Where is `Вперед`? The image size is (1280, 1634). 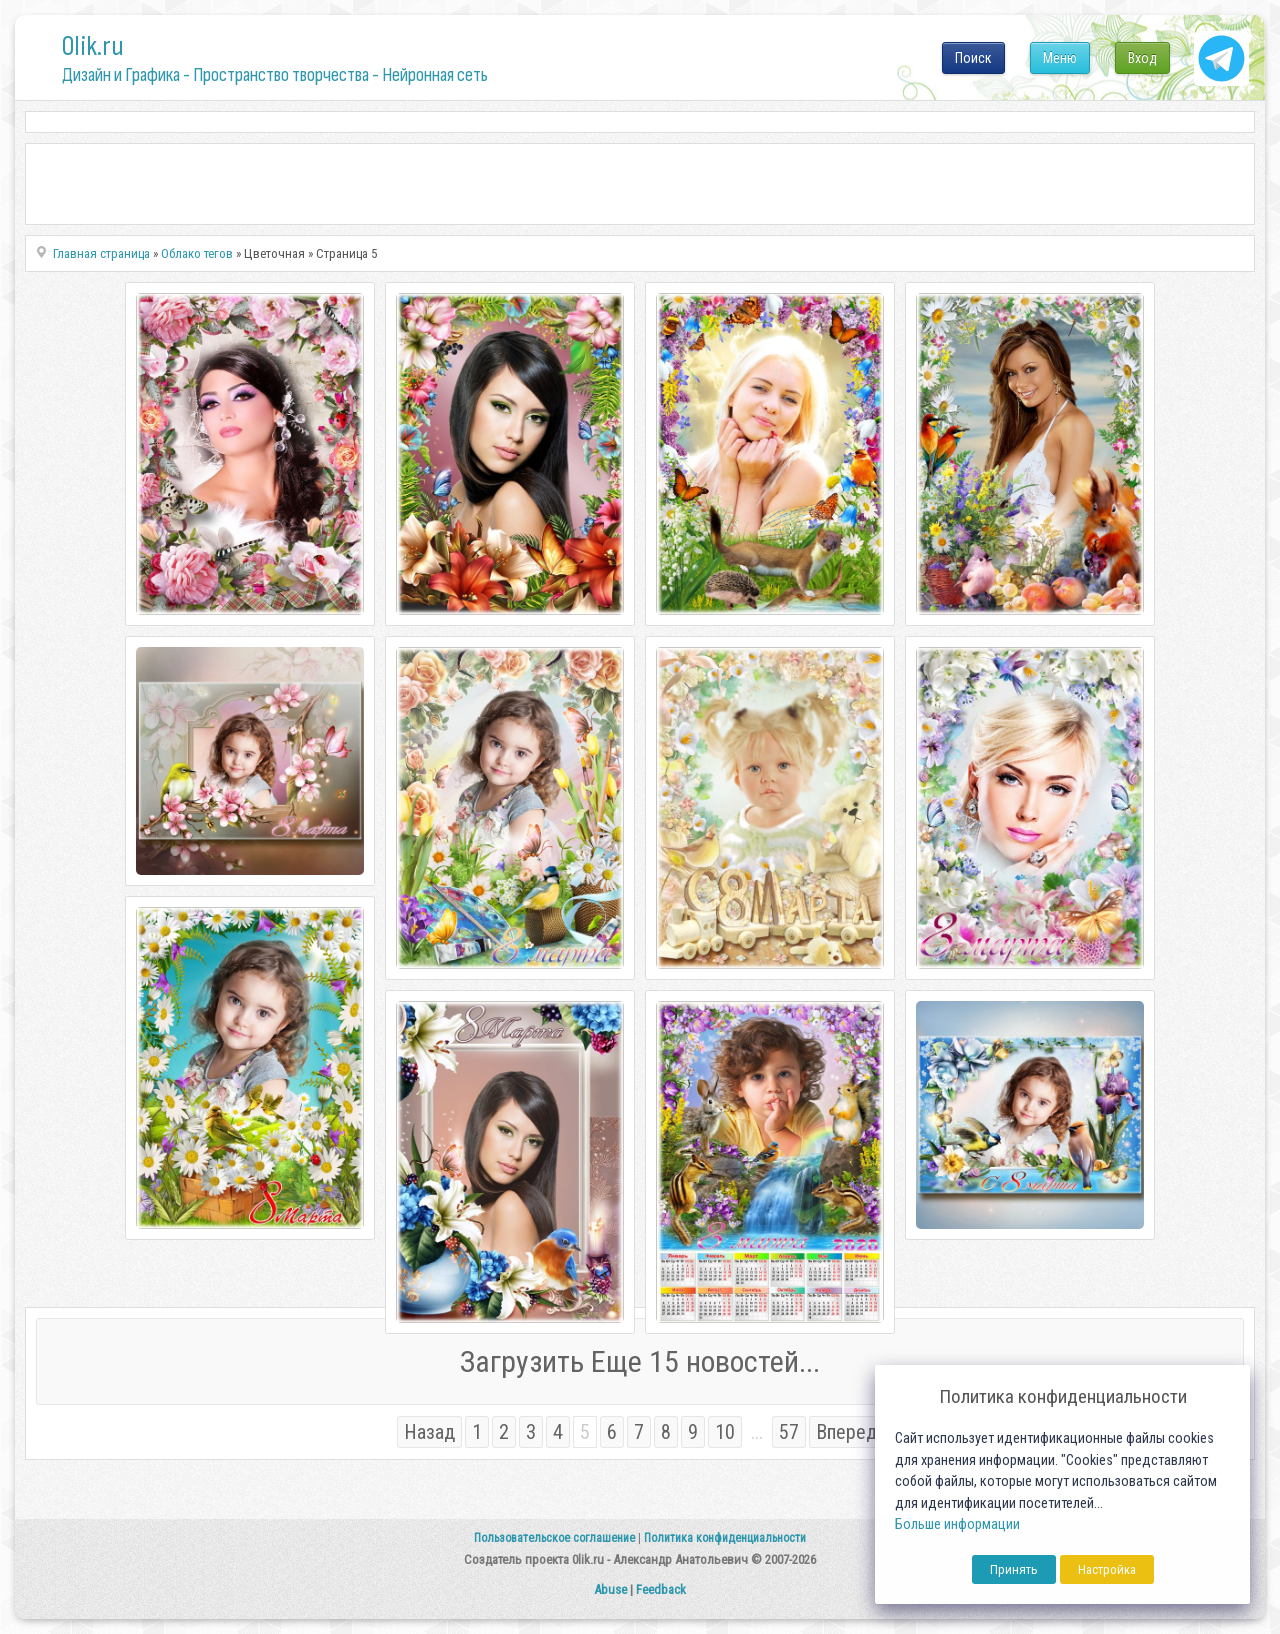
Вперед is located at coordinates (846, 1432).